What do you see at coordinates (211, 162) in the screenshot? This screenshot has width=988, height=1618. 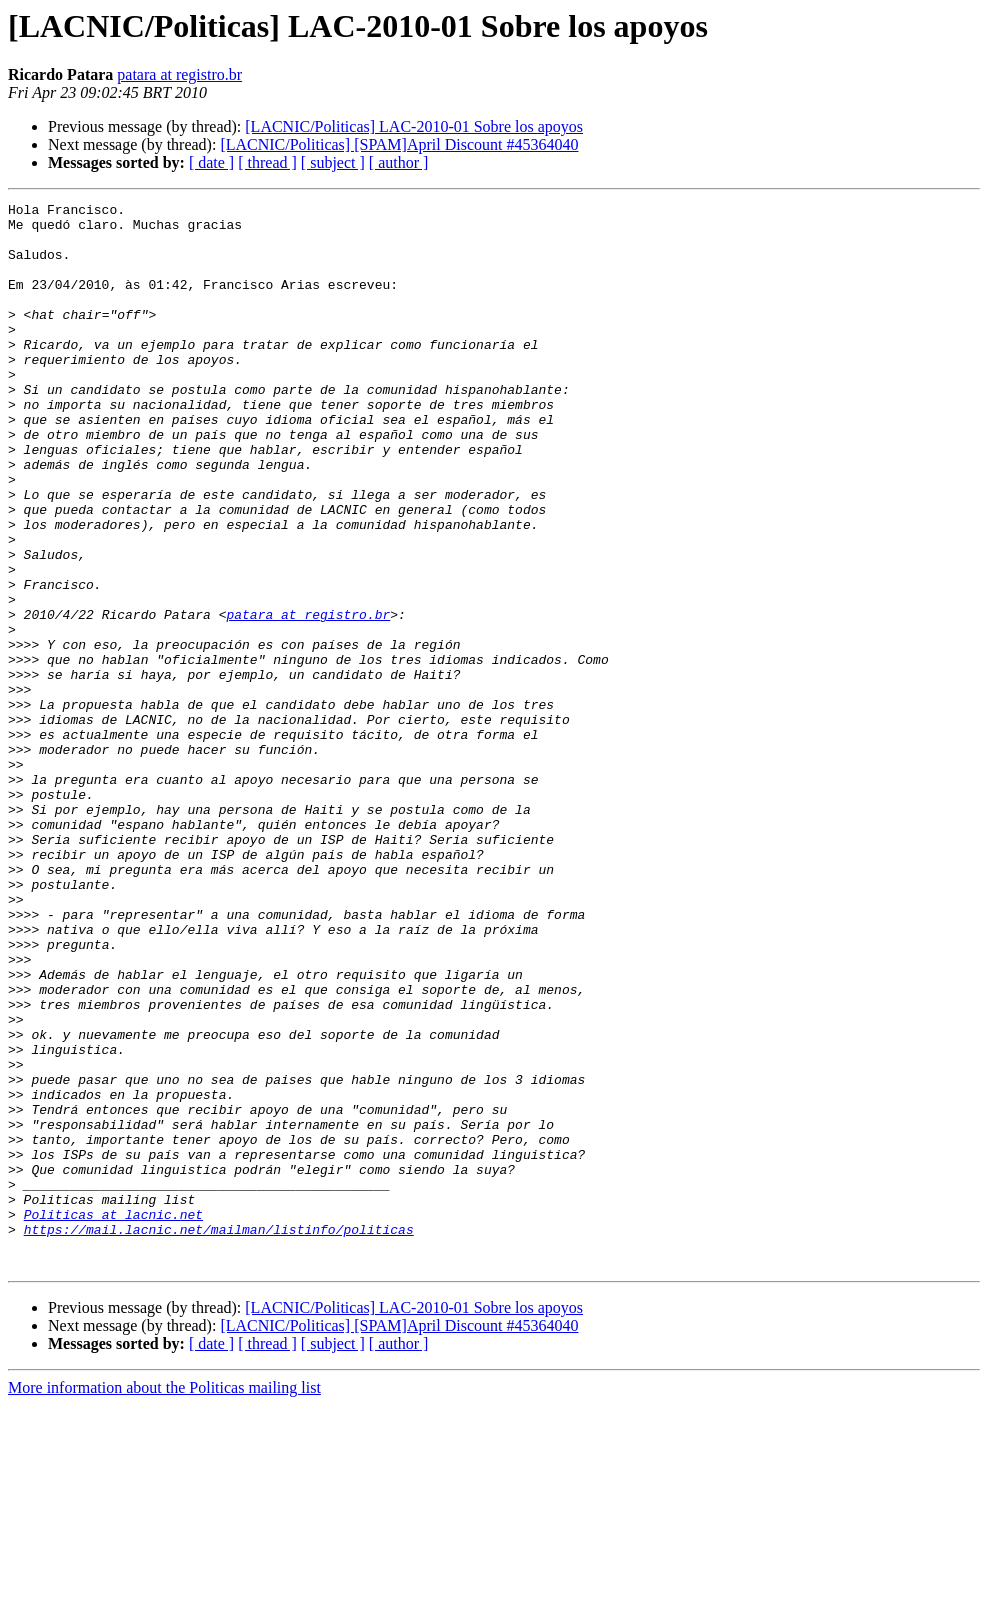 I see `[ date ]` at bounding box center [211, 162].